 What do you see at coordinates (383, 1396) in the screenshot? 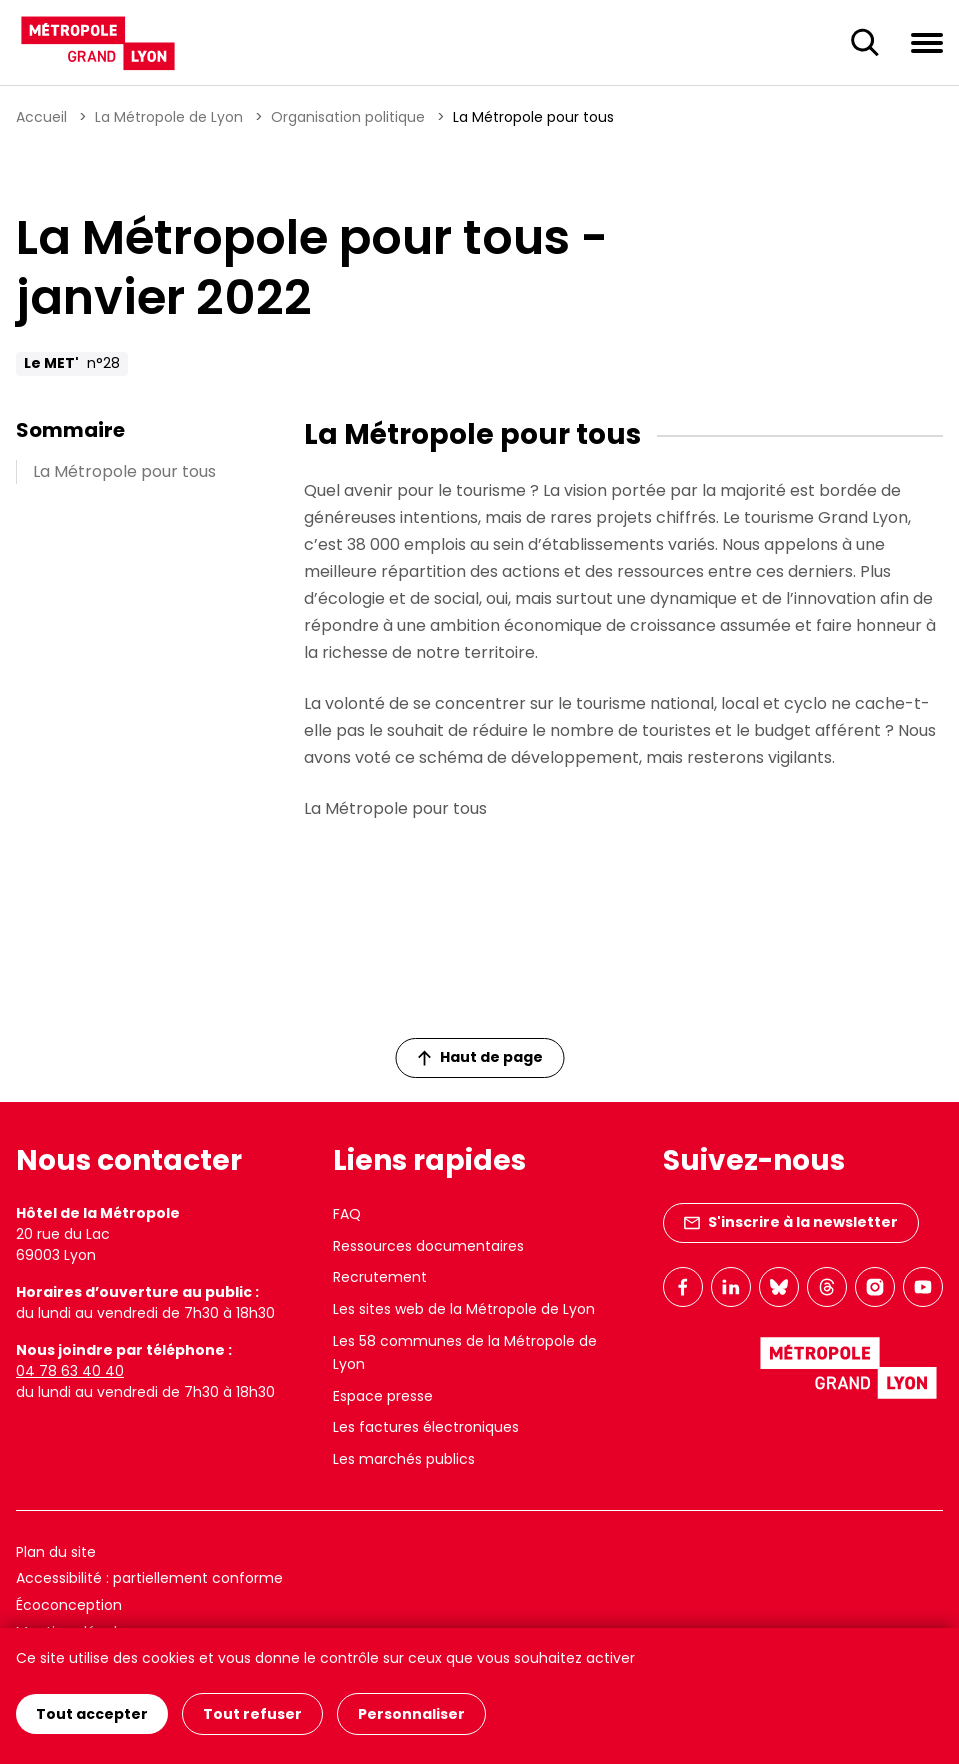
I see `Espace presse` at bounding box center [383, 1396].